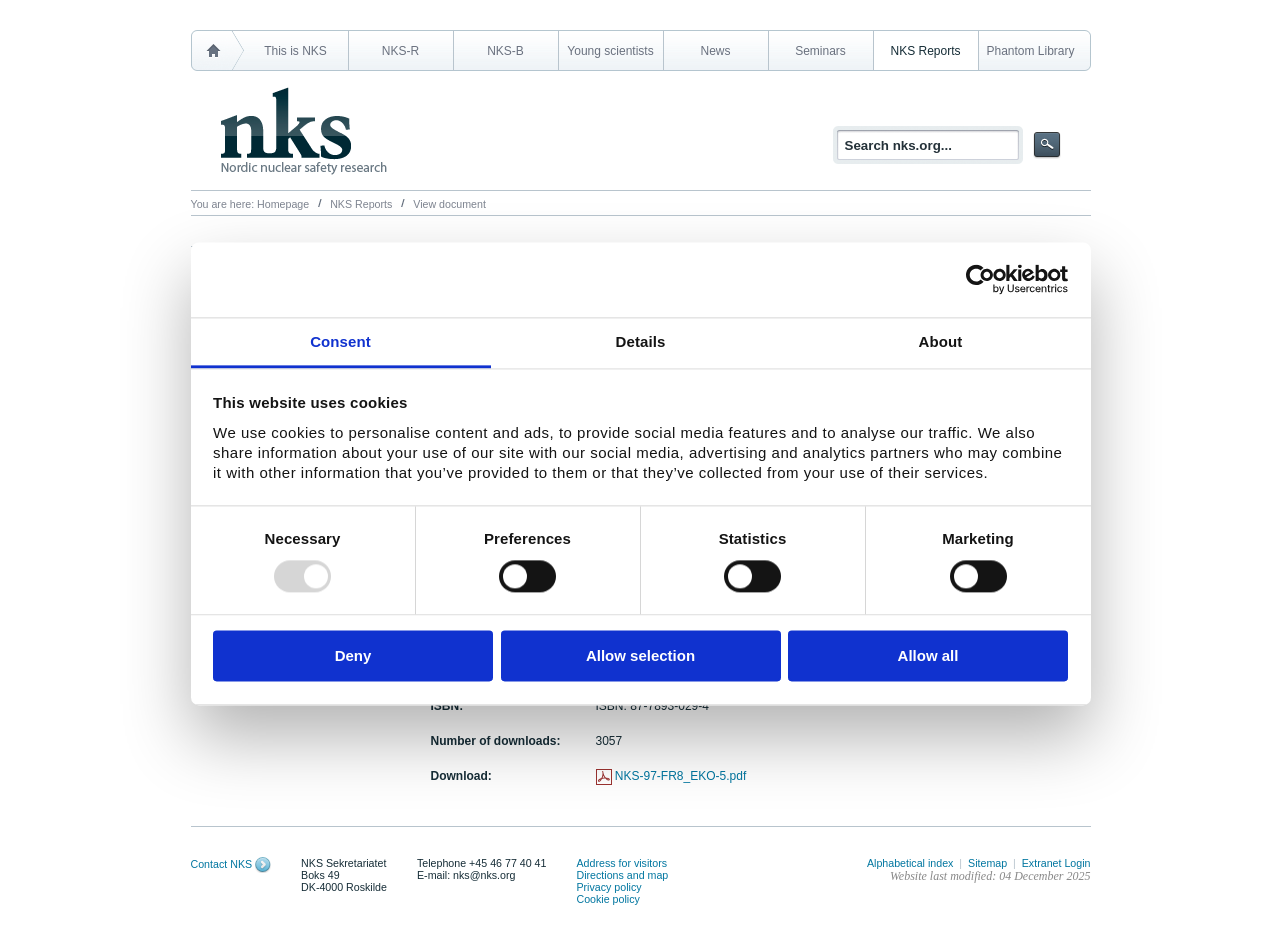  What do you see at coordinates (400, 51) in the screenshot?
I see `NKS-R` at bounding box center [400, 51].